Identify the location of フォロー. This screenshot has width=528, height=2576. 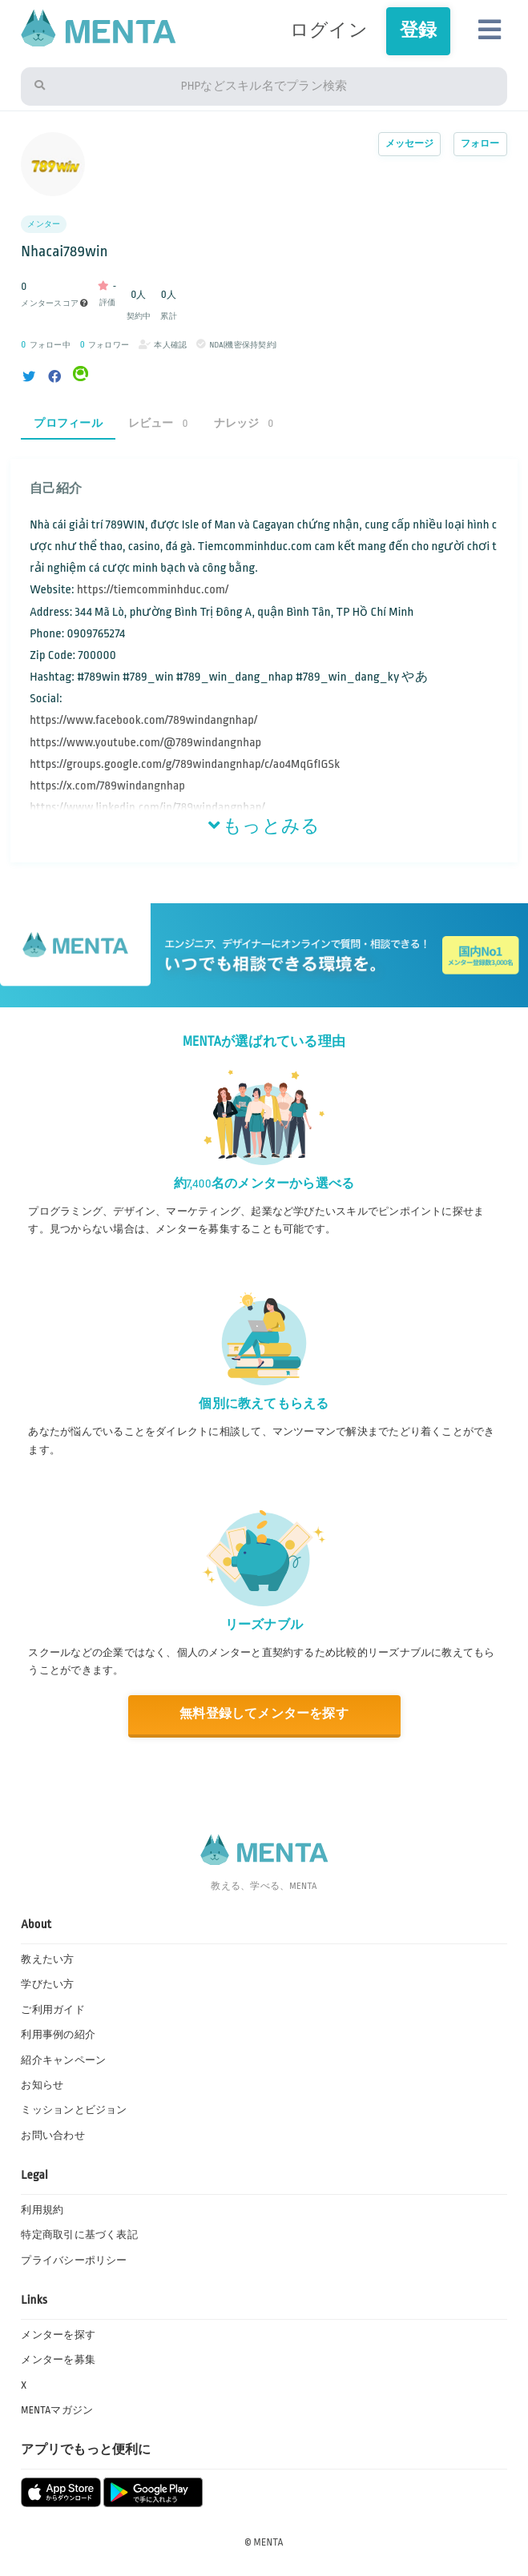
(480, 144).